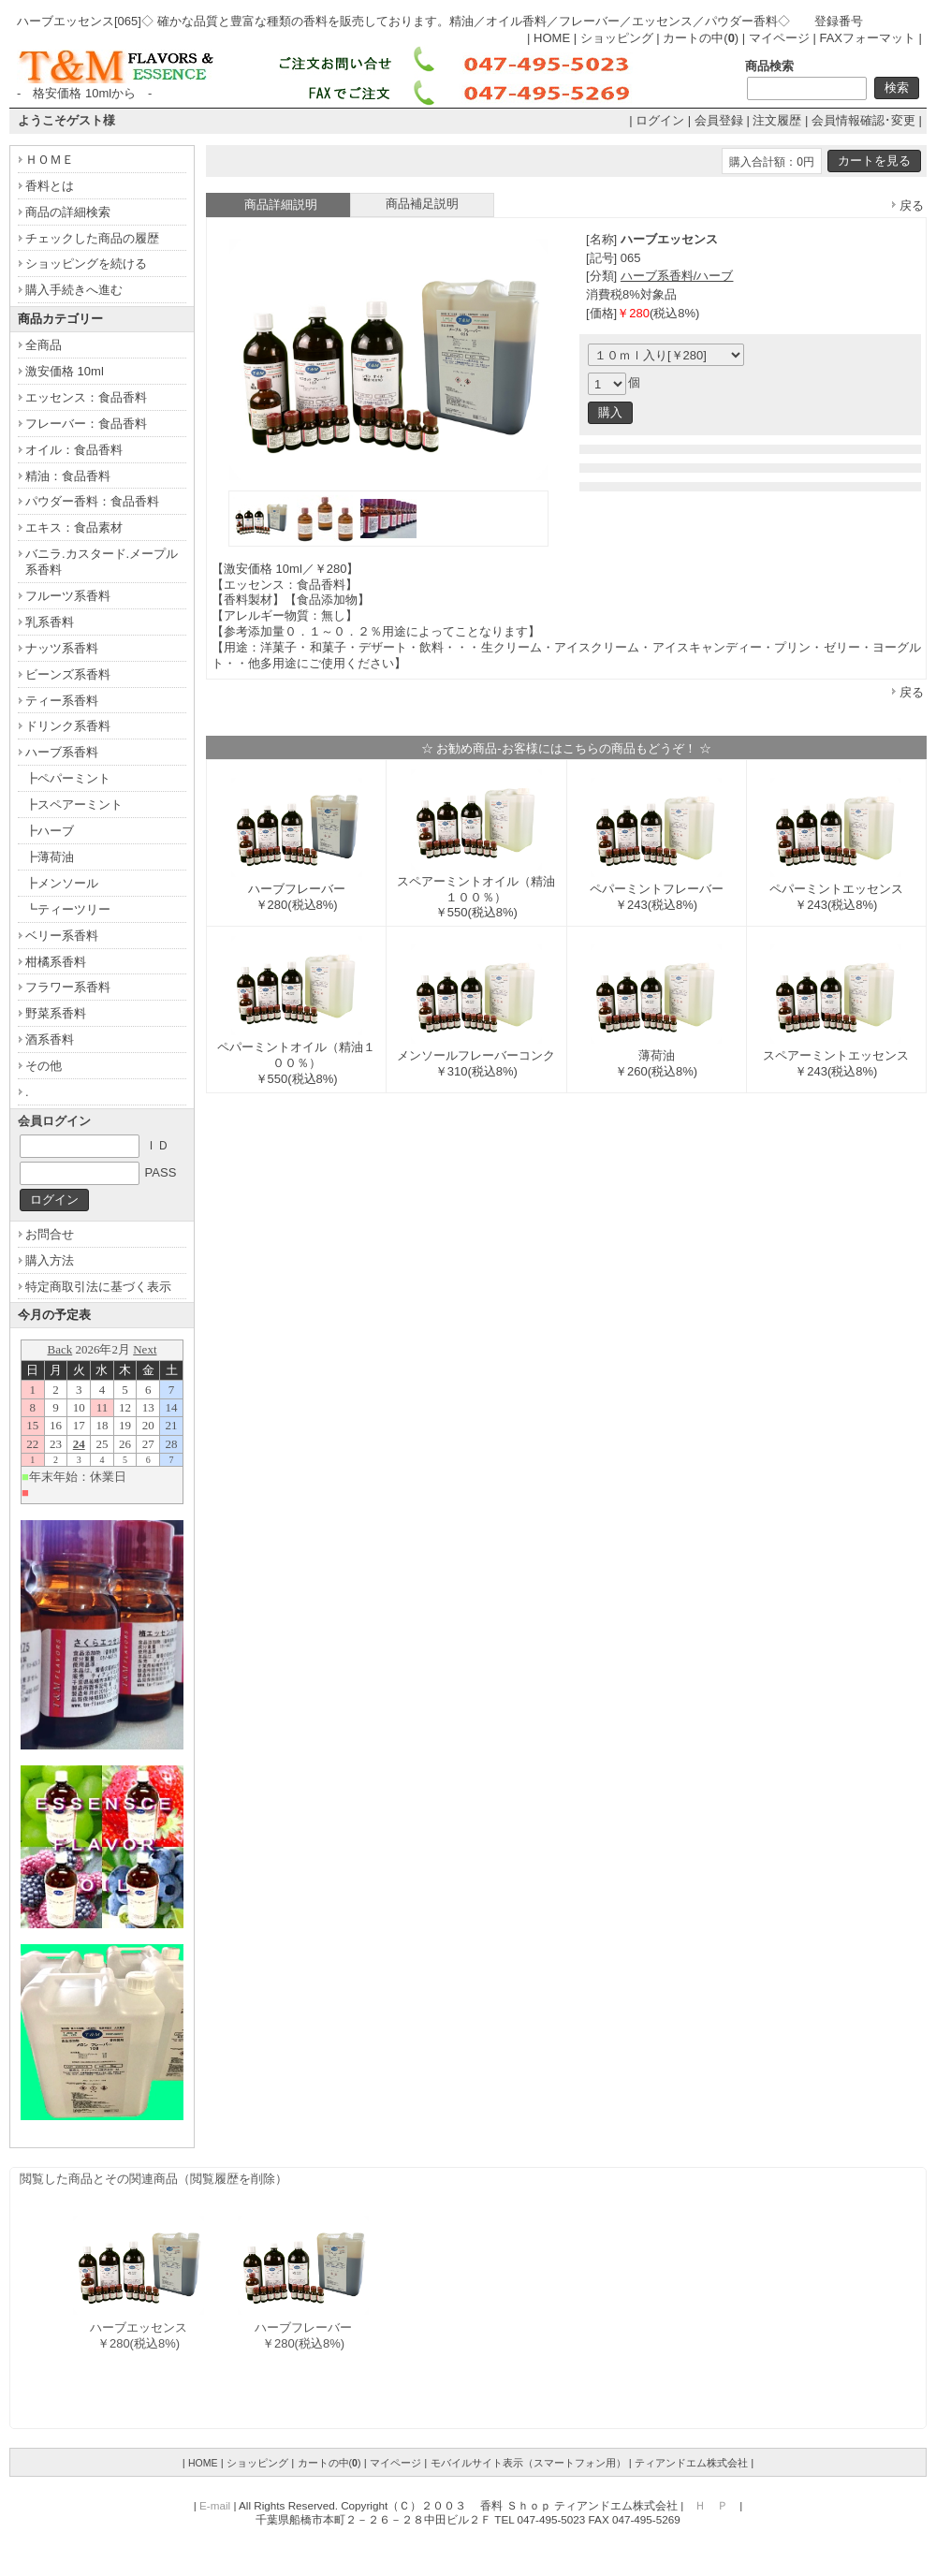 The height and width of the screenshot is (2576, 936). Describe the element at coordinates (49, 1260) in the screenshot. I see `購入方法` at that location.